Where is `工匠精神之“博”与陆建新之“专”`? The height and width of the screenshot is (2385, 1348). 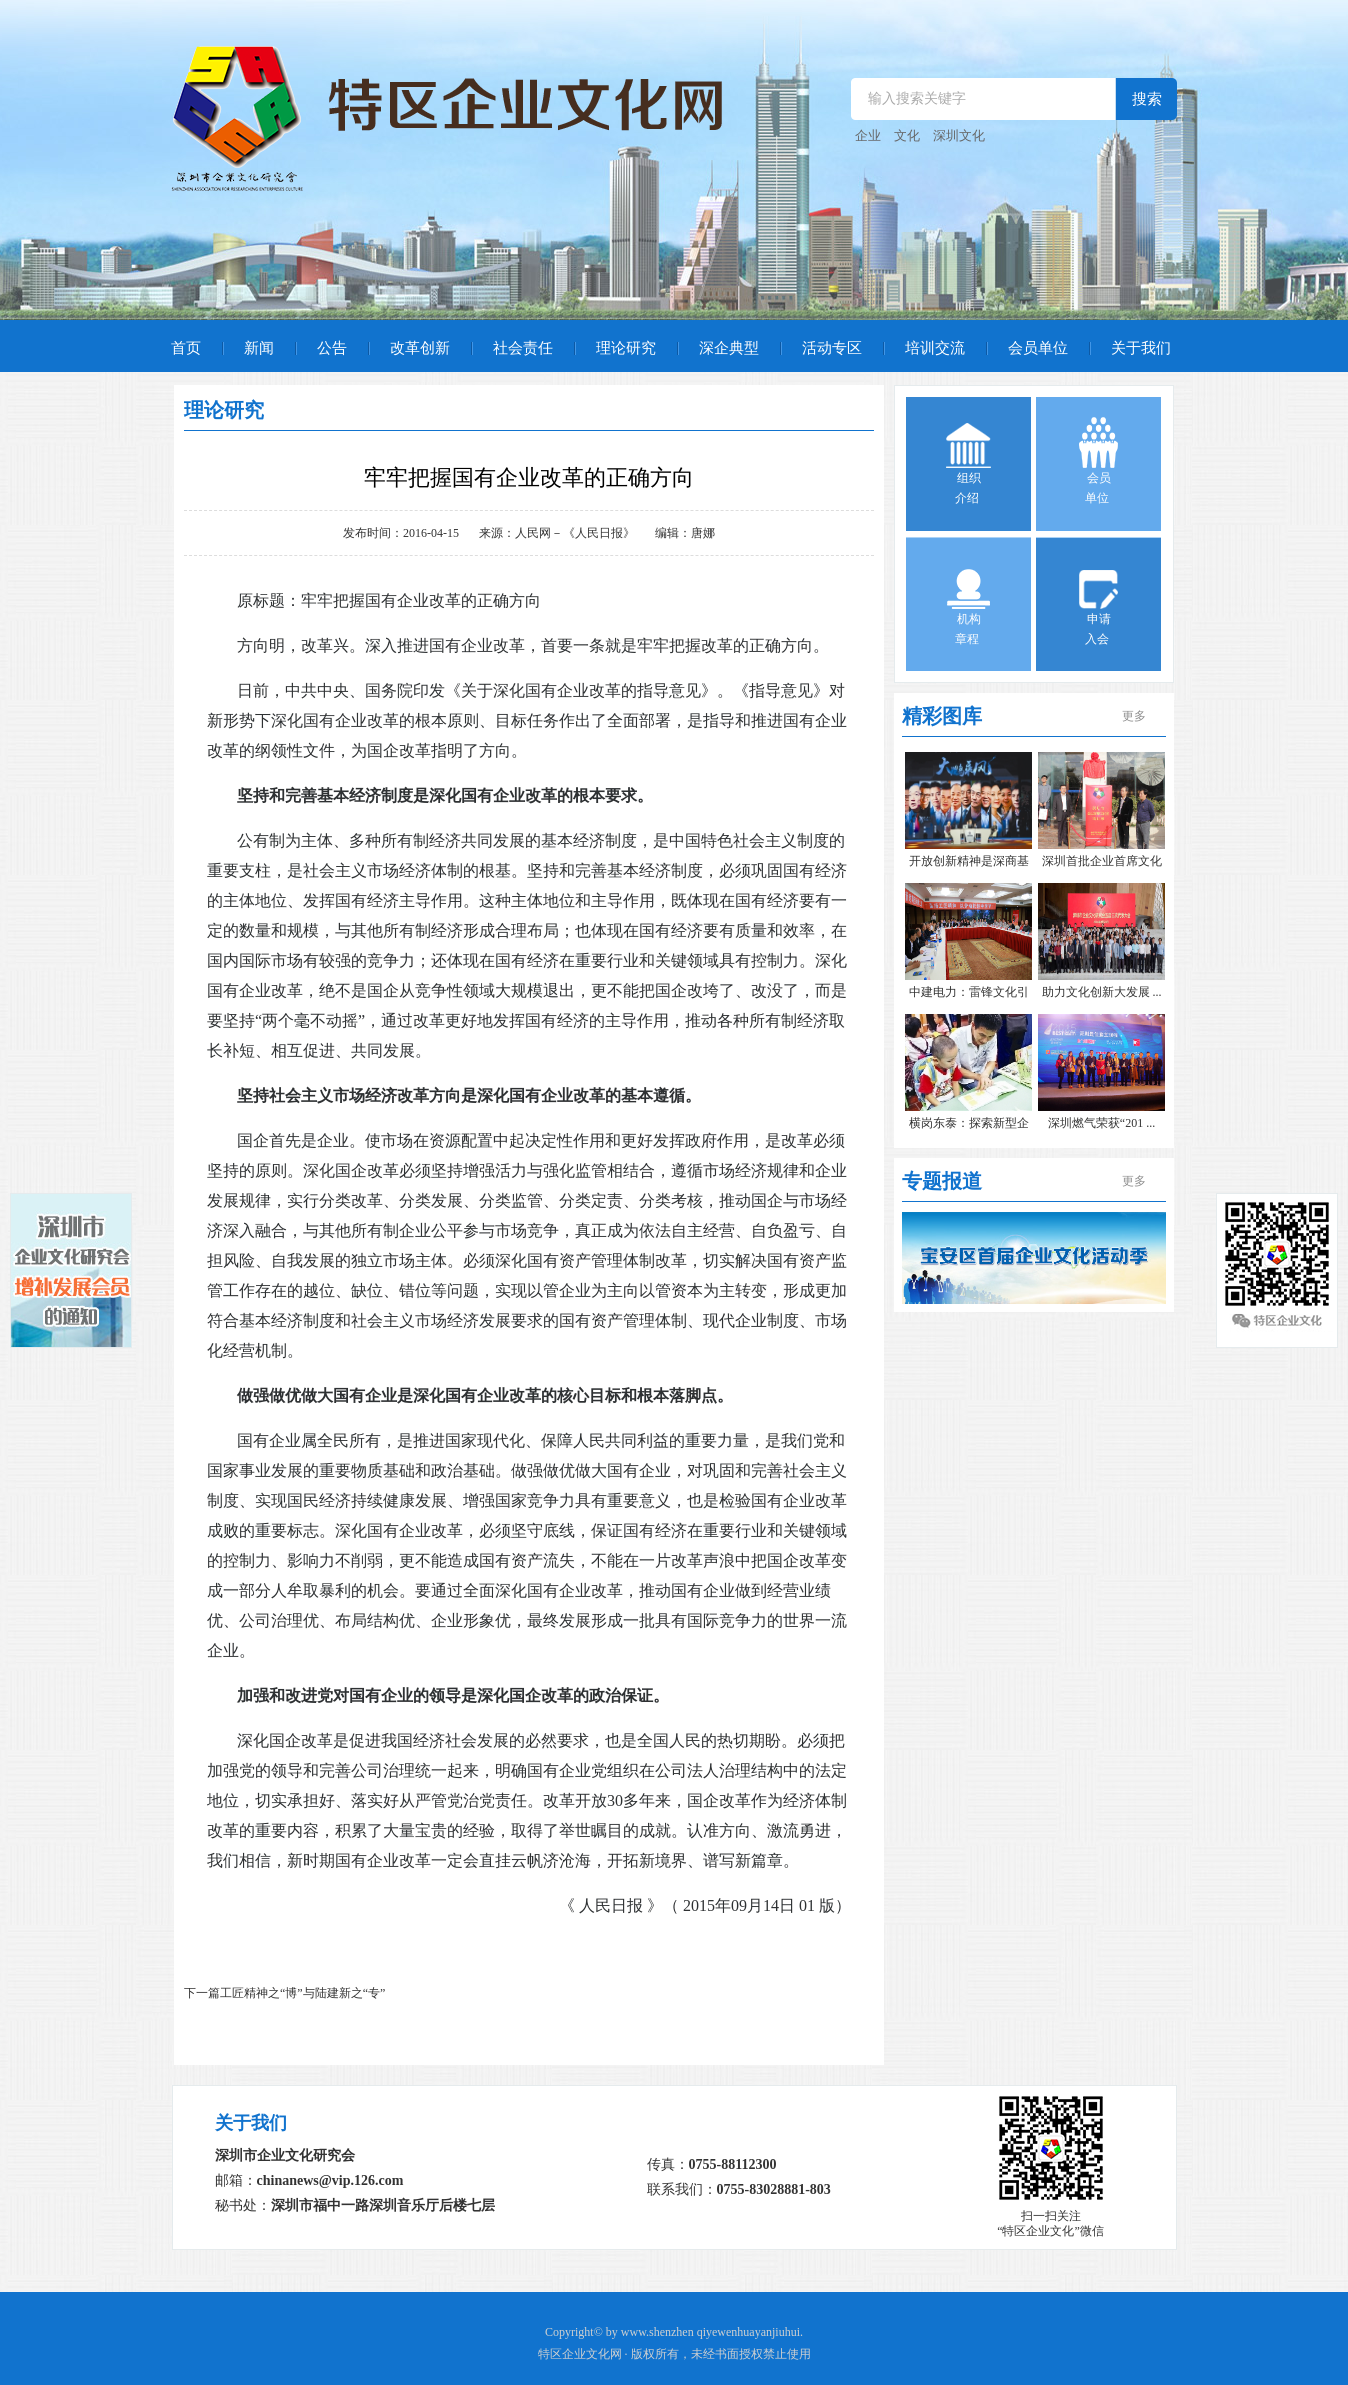 工匠精神之“博”与陆建新之“专” is located at coordinates (302, 1993).